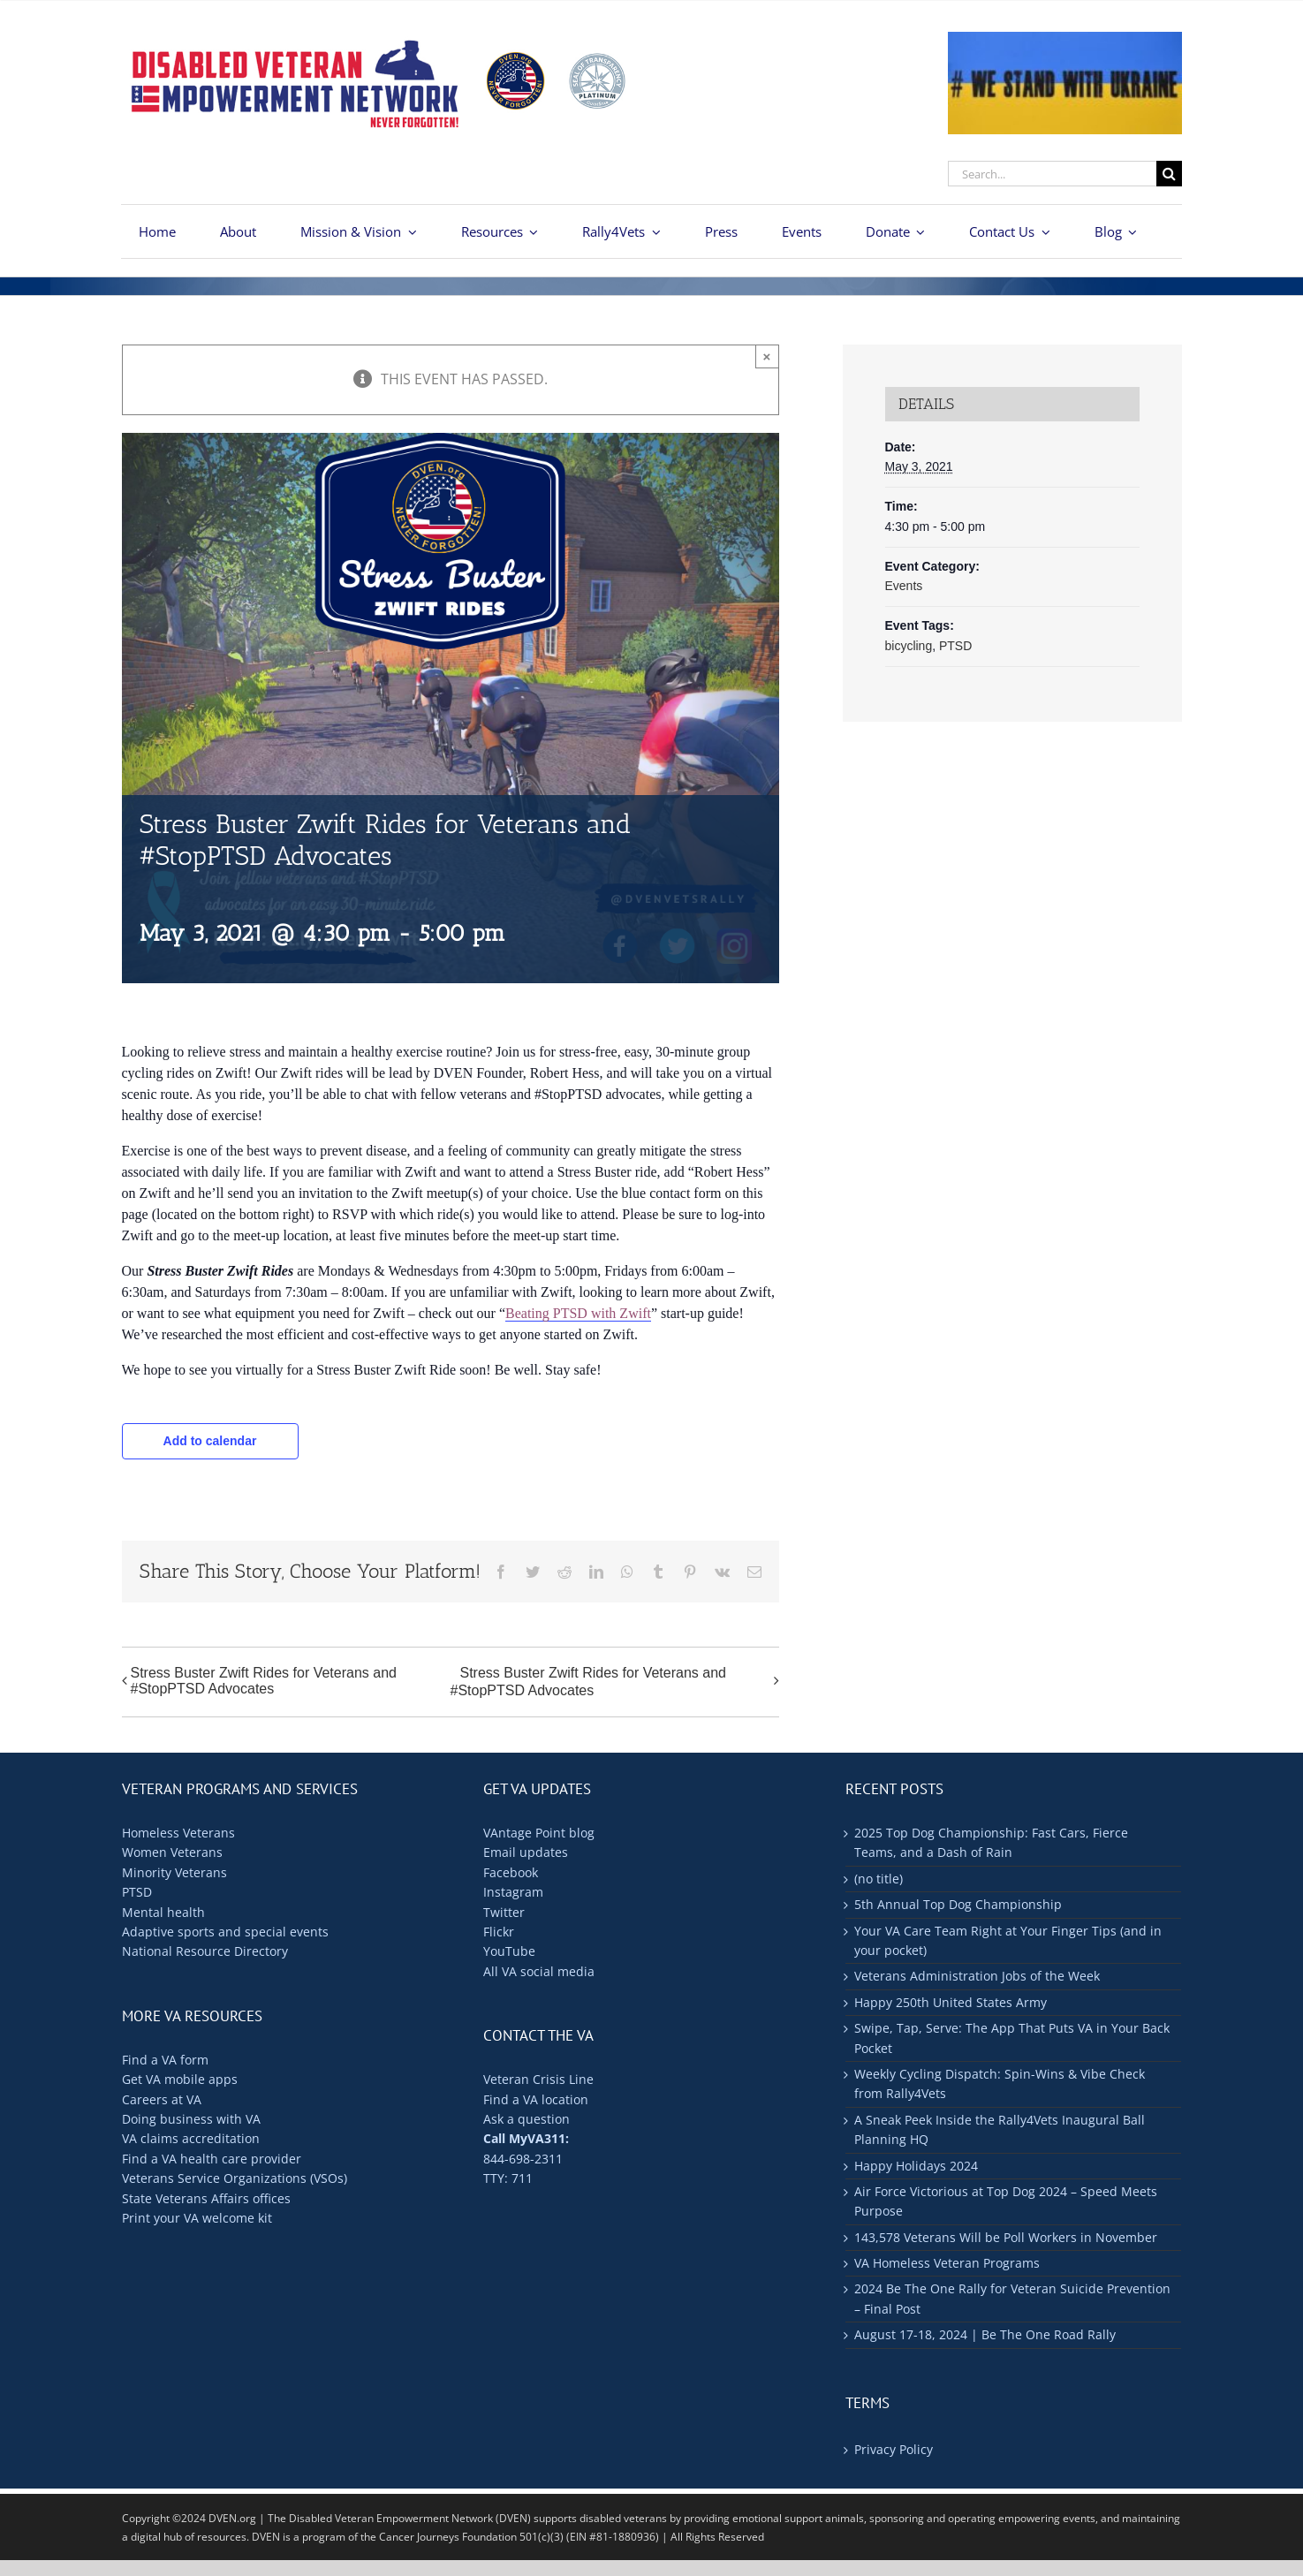 This screenshot has height=2576, width=1303. What do you see at coordinates (893, 2449) in the screenshot?
I see `Privacy Policy` at bounding box center [893, 2449].